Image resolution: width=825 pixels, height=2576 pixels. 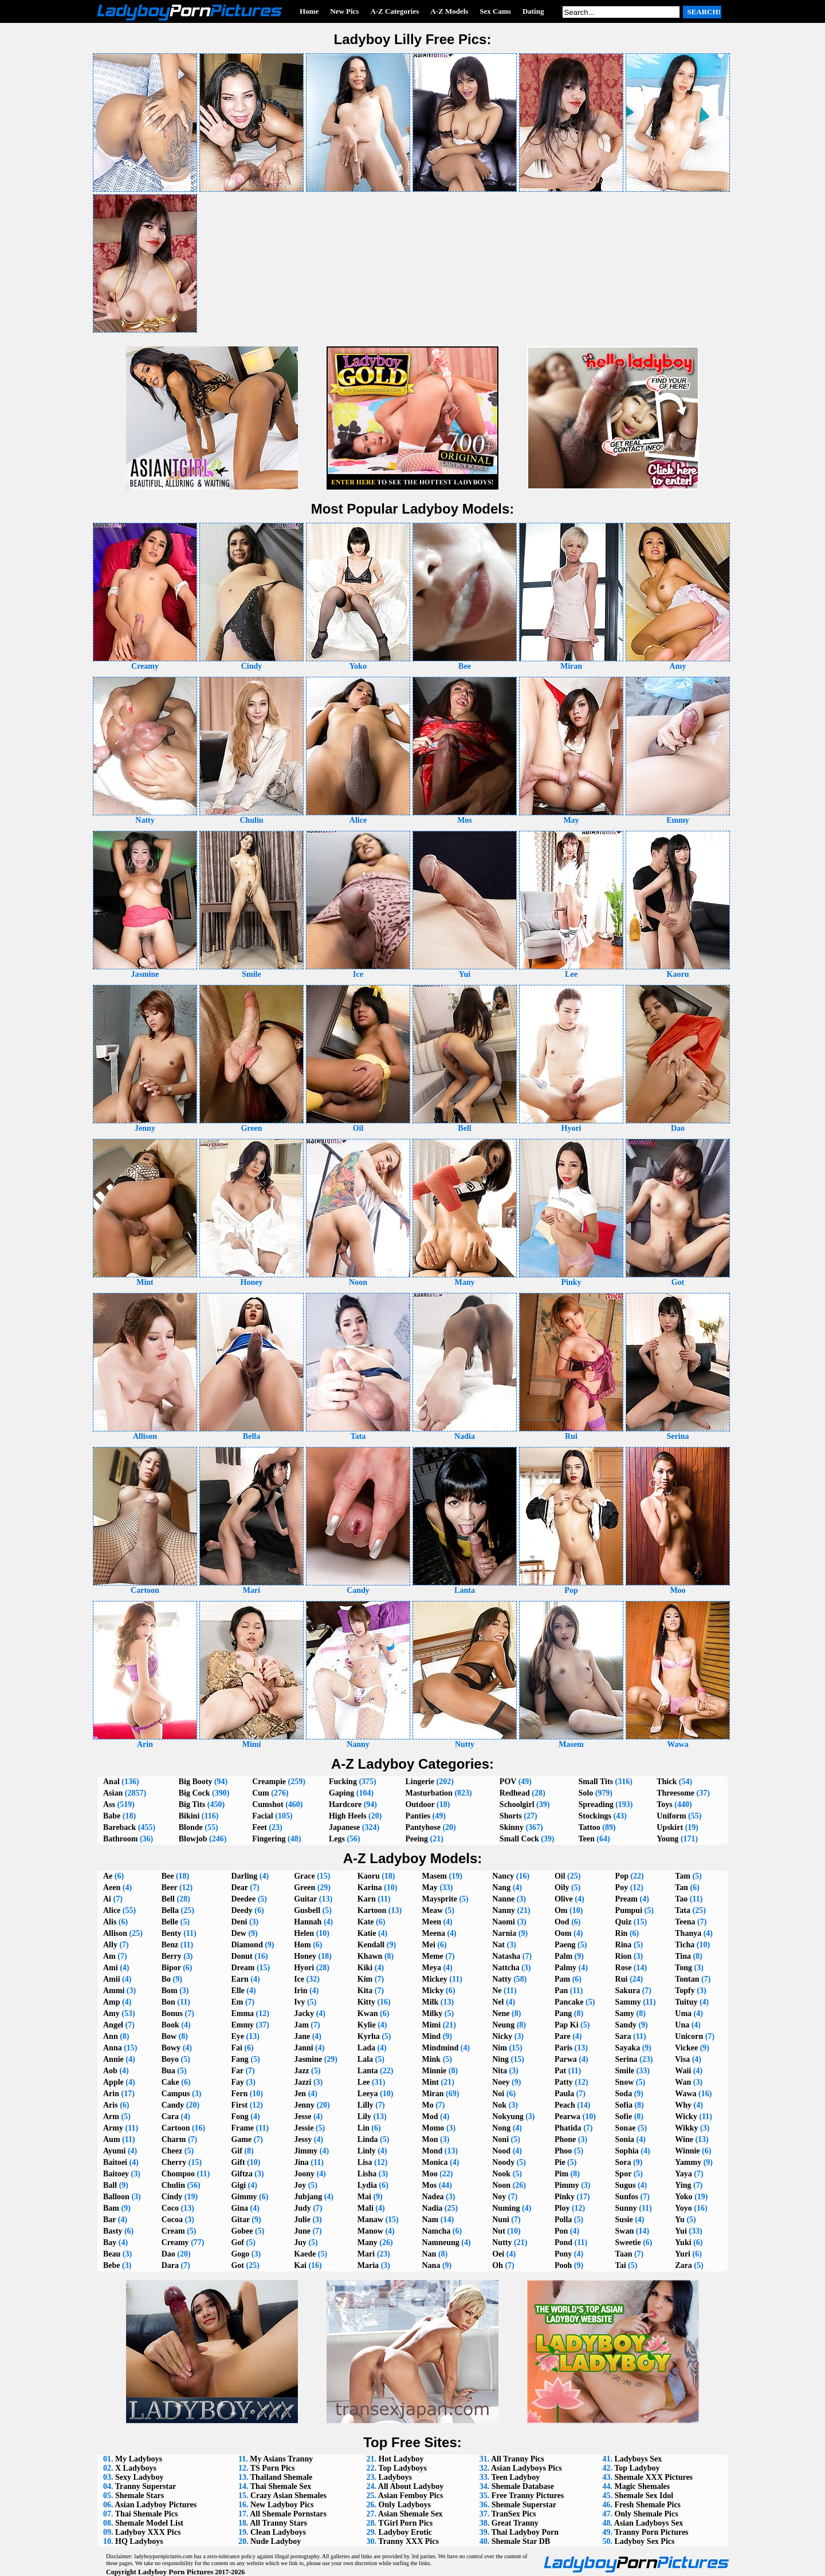 I want to click on Pimmy, so click(x=567, y=2185).